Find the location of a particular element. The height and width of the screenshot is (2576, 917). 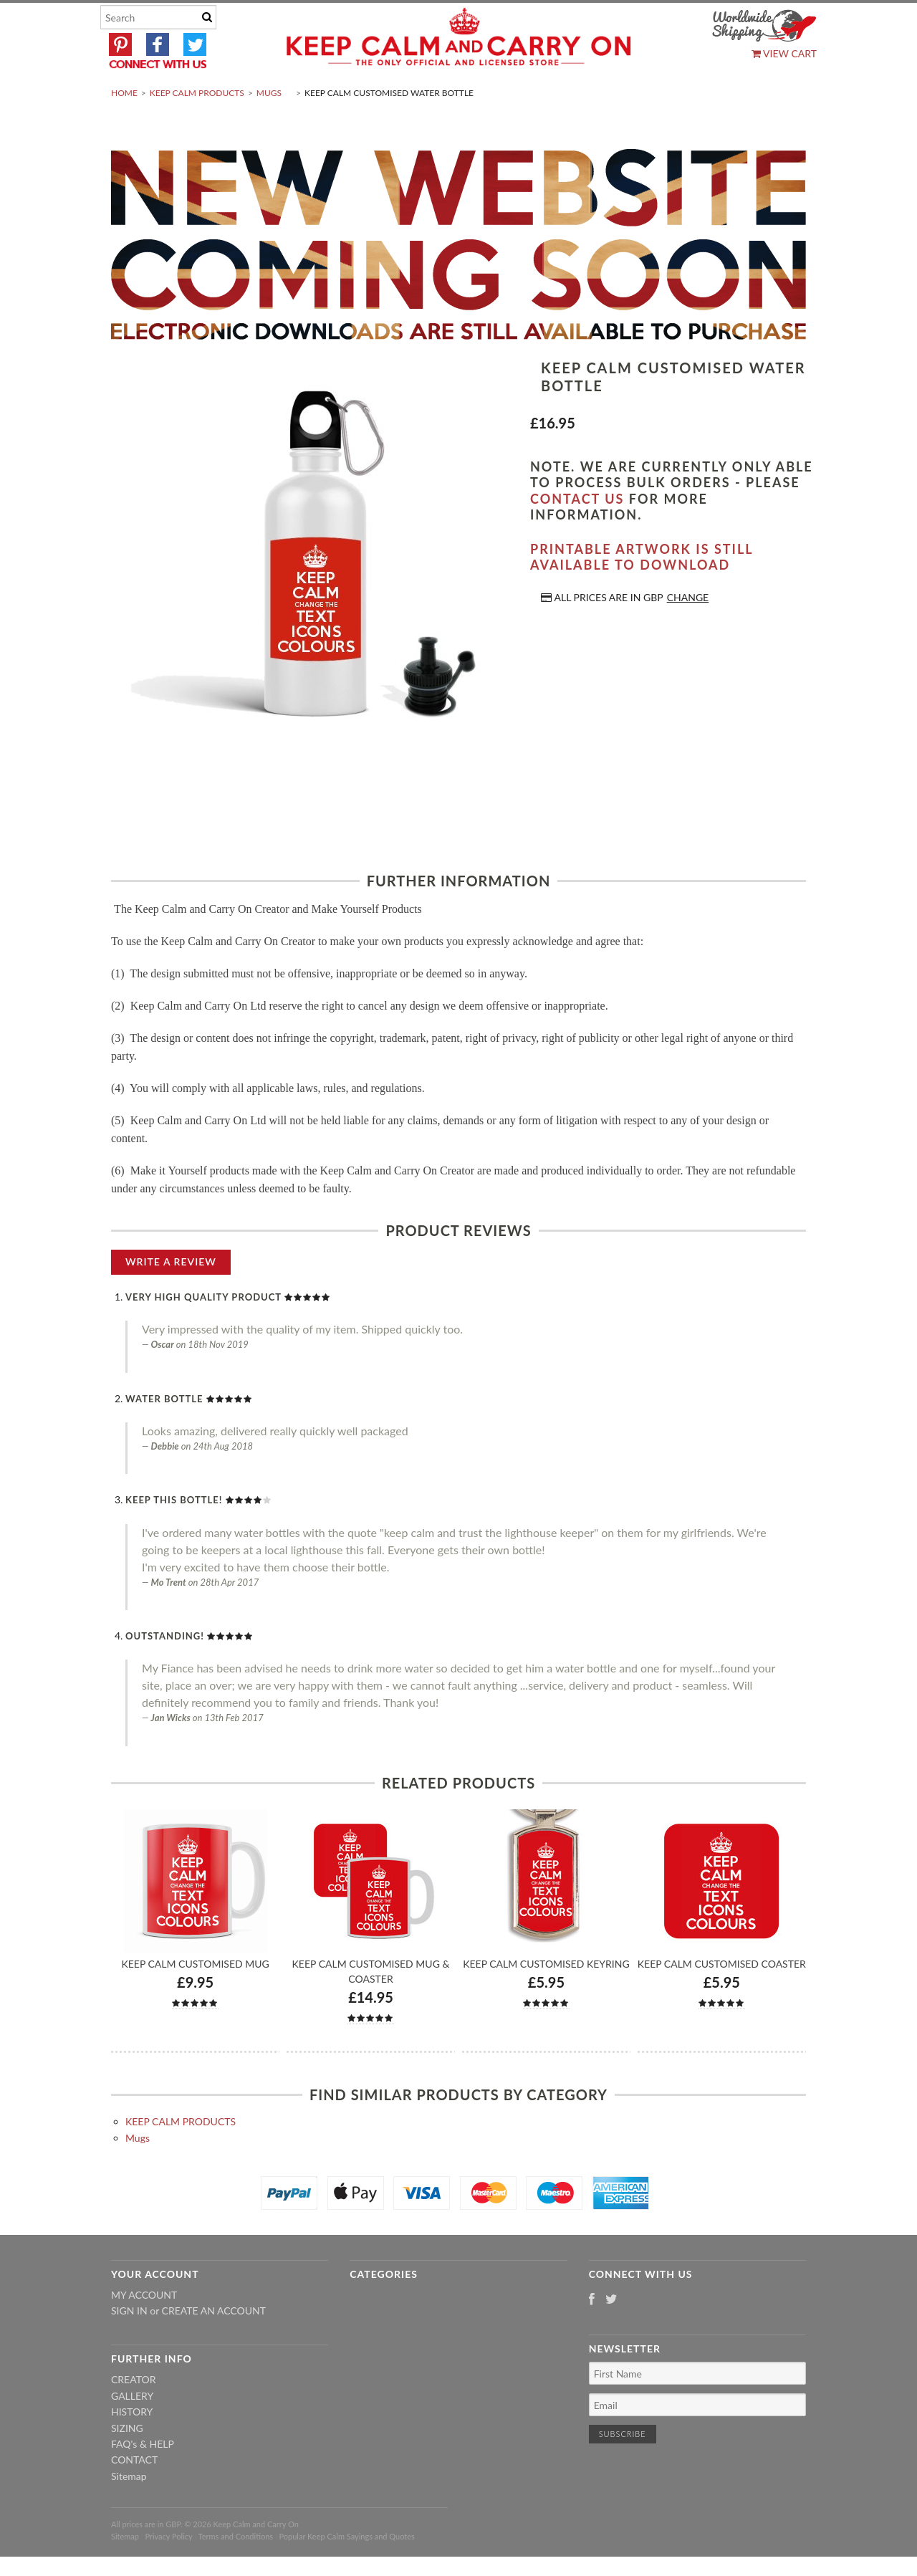

Mugs is located at coordinates (269, 126).